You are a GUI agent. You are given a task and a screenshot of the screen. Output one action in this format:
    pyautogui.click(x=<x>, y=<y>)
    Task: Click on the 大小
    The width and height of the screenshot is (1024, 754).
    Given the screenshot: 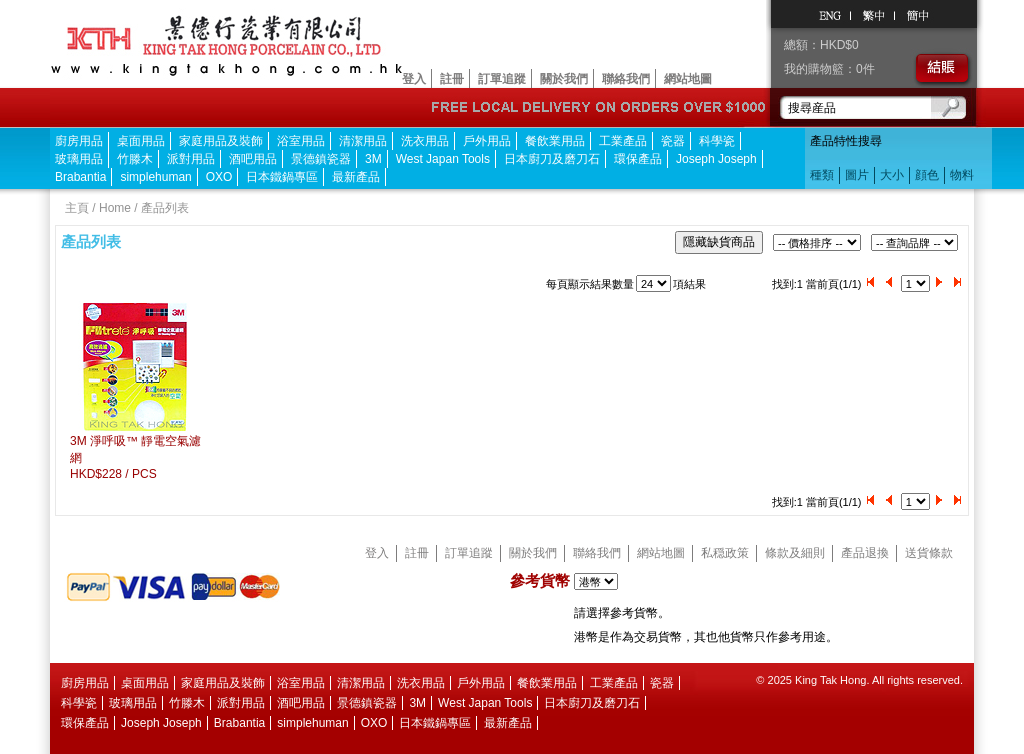 What is the action you would take?
    pyautogui.click(x=892, y=175)
    